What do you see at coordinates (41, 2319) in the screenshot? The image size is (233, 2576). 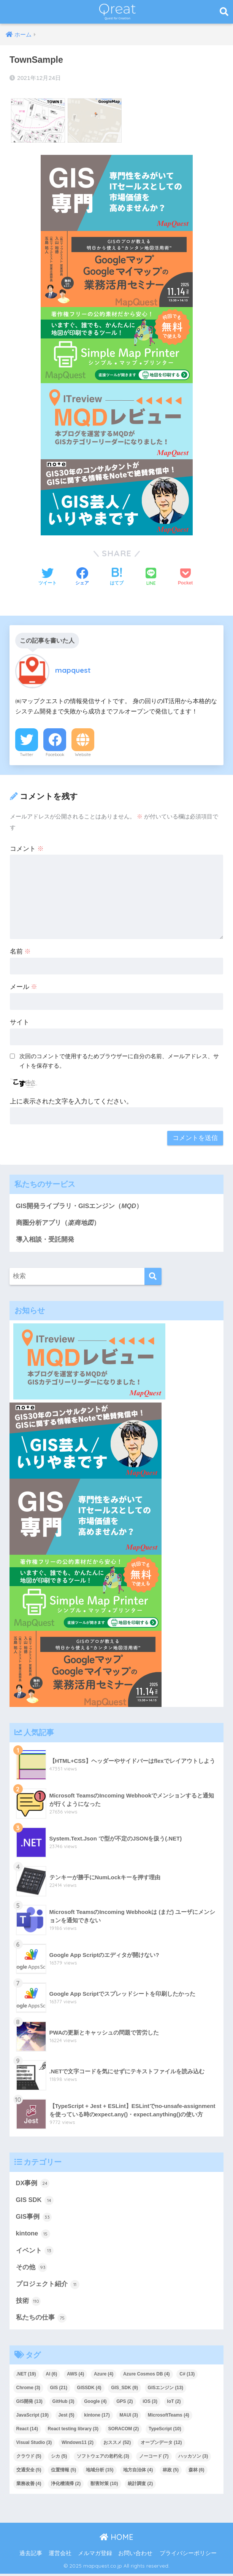 I see `私たちの仕事` at bounding box center [41, 2319].